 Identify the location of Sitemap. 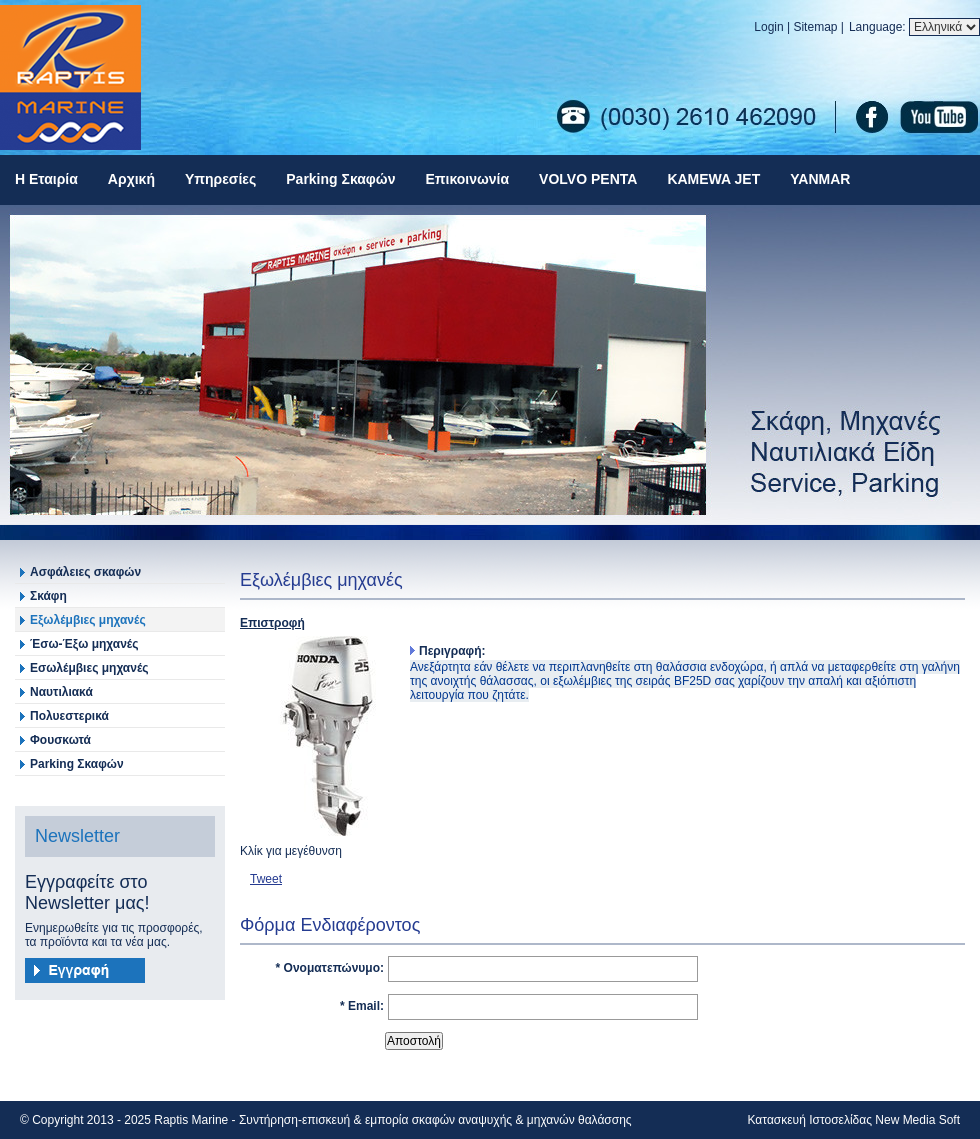
(815, 27).